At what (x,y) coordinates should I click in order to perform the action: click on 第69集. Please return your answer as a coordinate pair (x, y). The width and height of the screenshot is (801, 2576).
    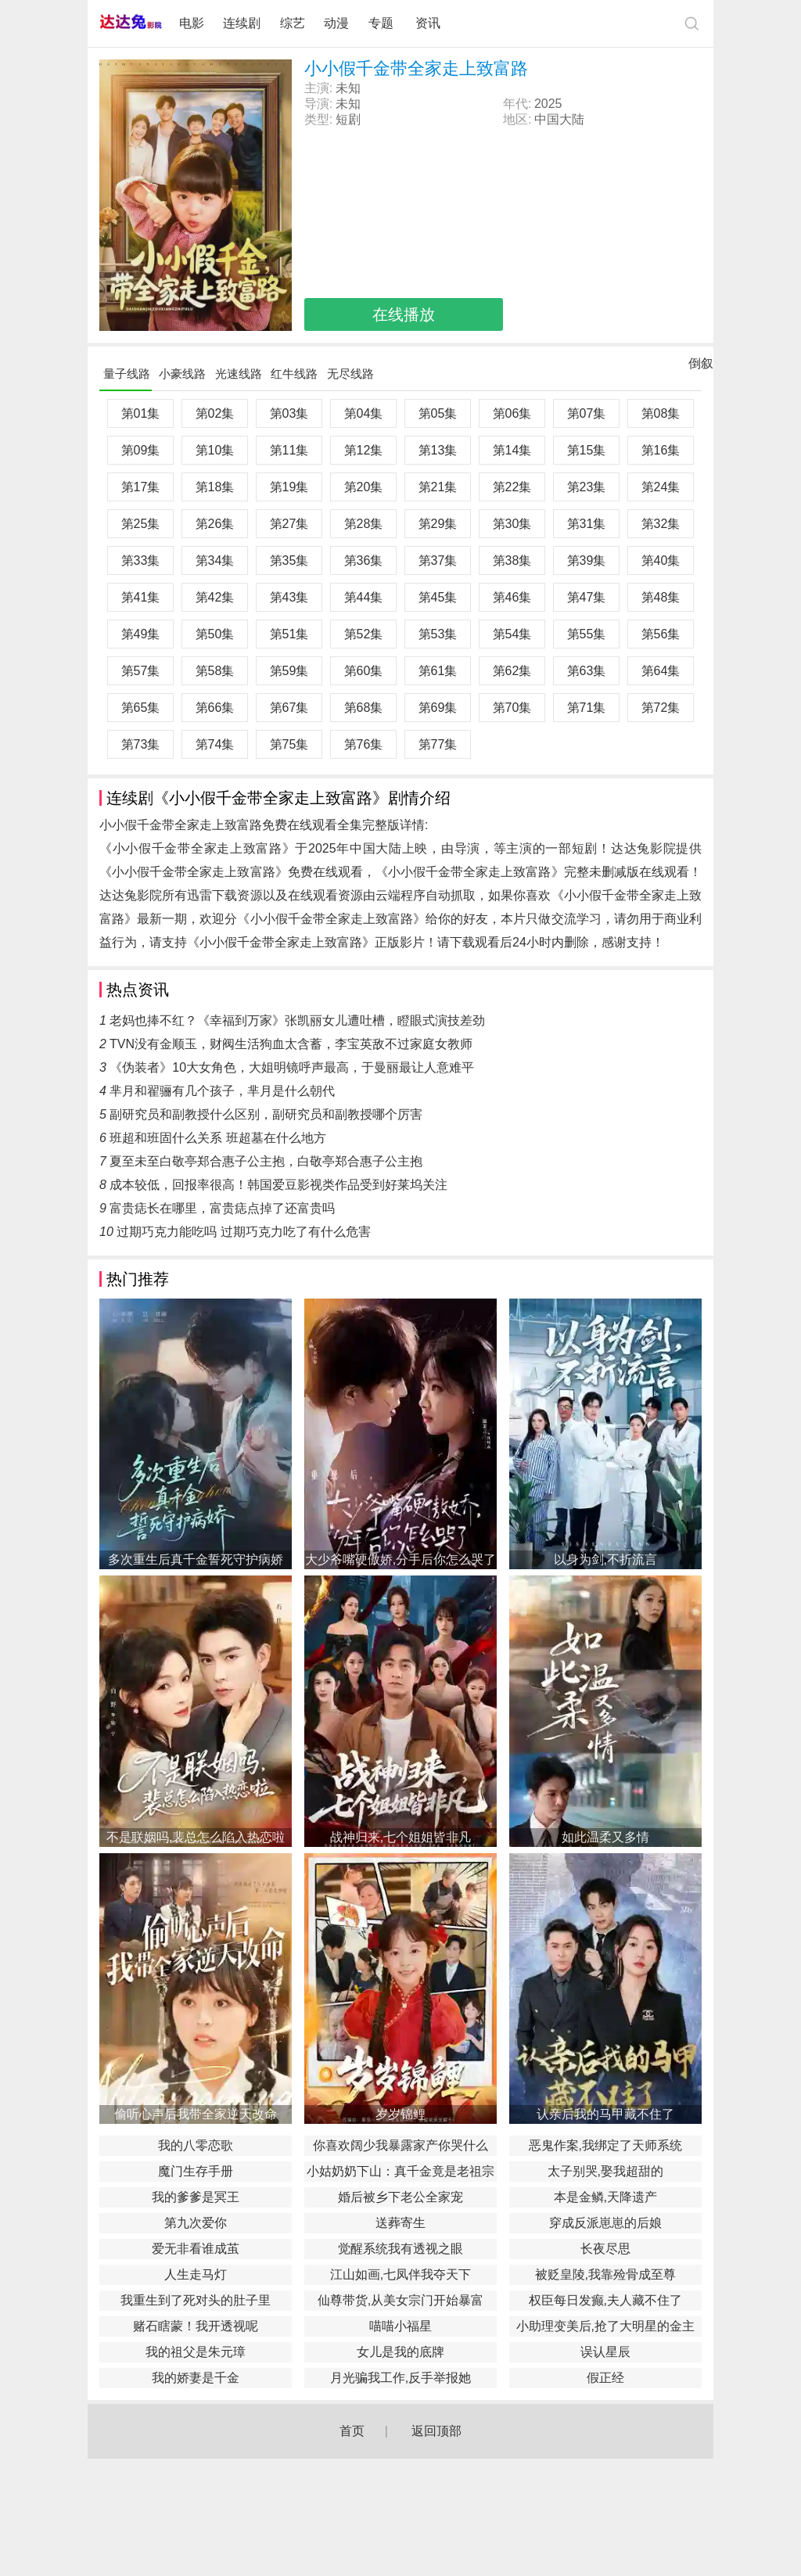
    Looking at the image, I should click on (438, 707).